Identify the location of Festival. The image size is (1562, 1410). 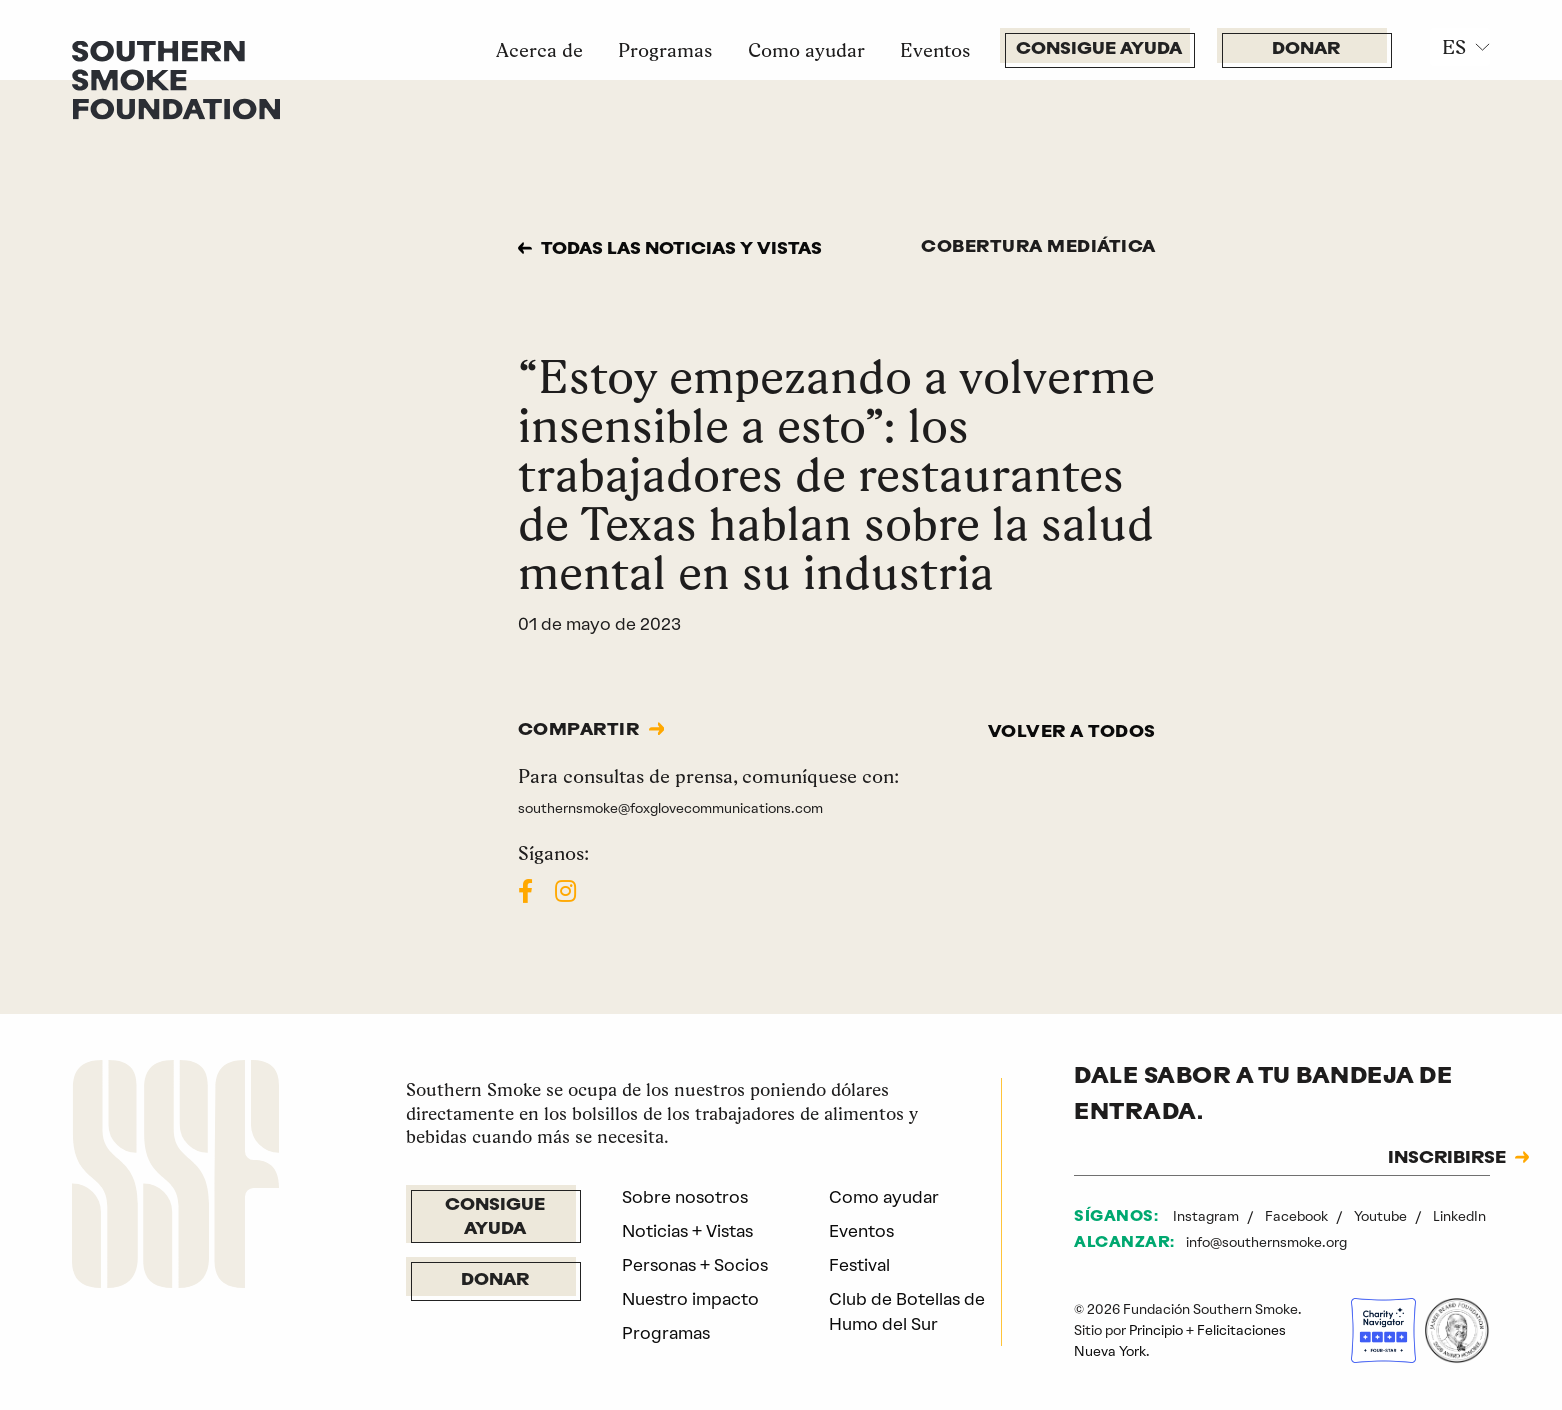
(859, 1265).